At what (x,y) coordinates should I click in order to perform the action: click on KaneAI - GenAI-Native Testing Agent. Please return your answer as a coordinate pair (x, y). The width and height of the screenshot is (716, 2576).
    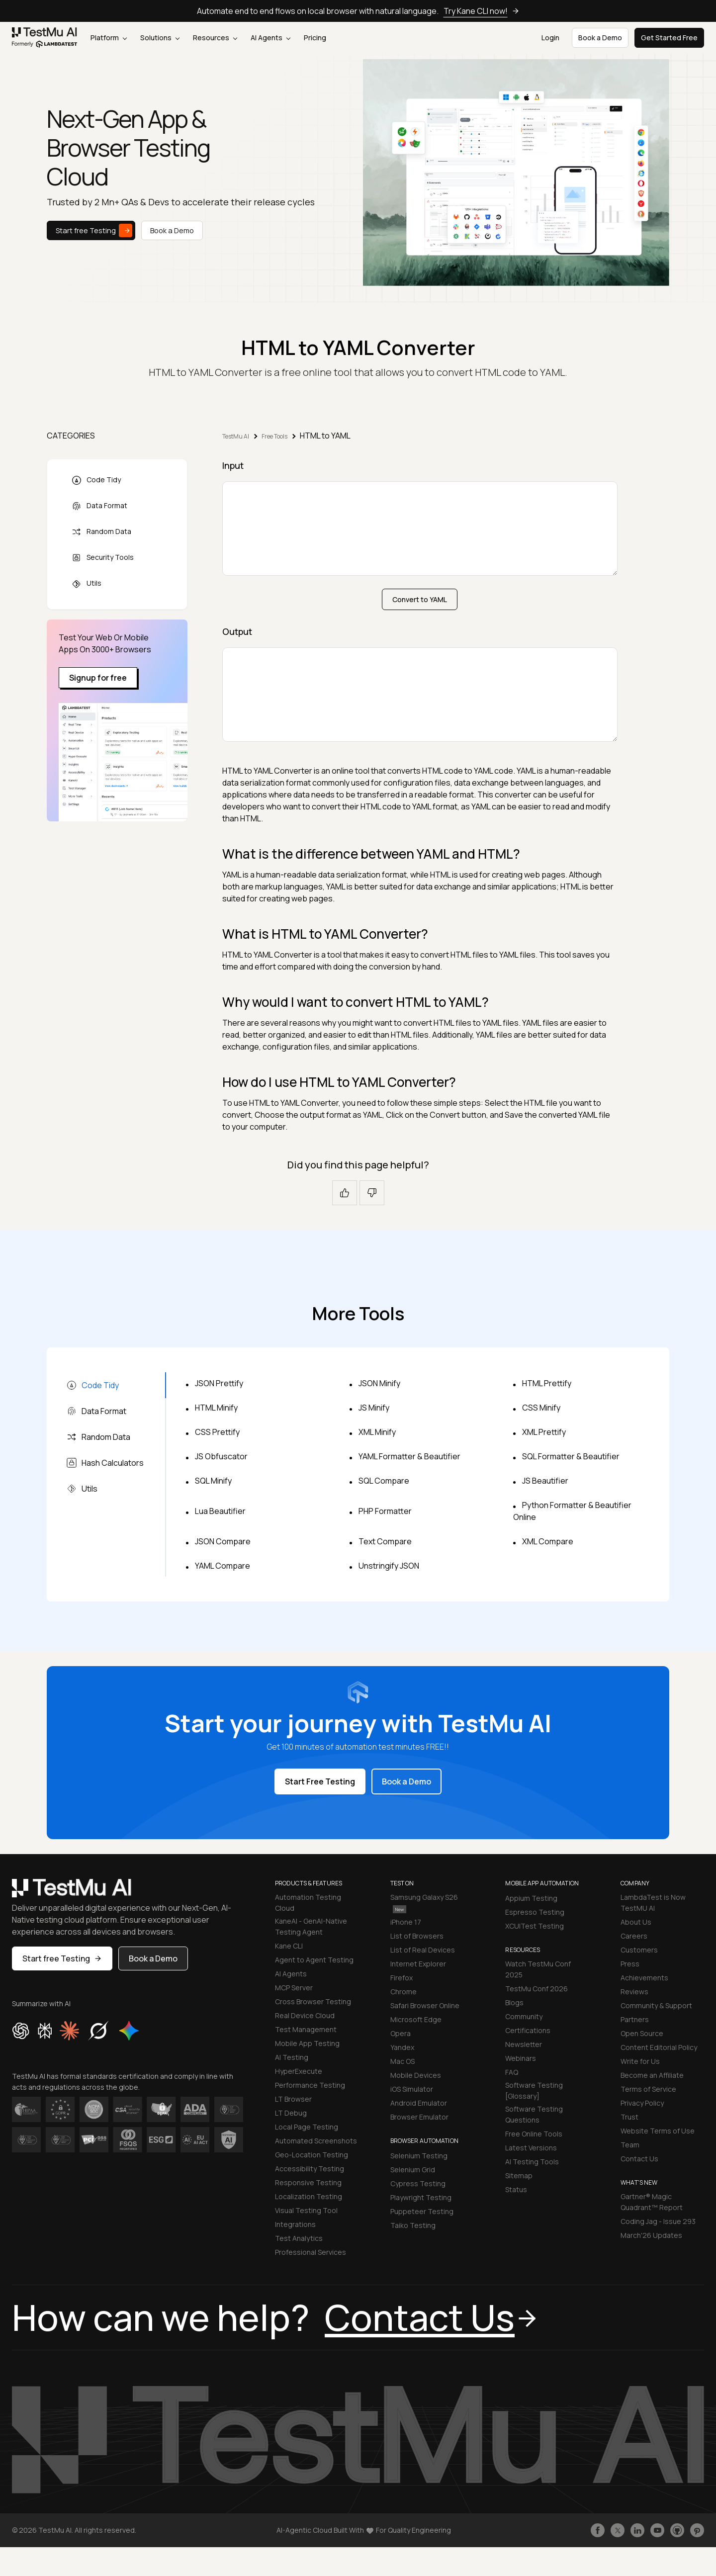
    Looking at the image, I should click on (311, 1926).